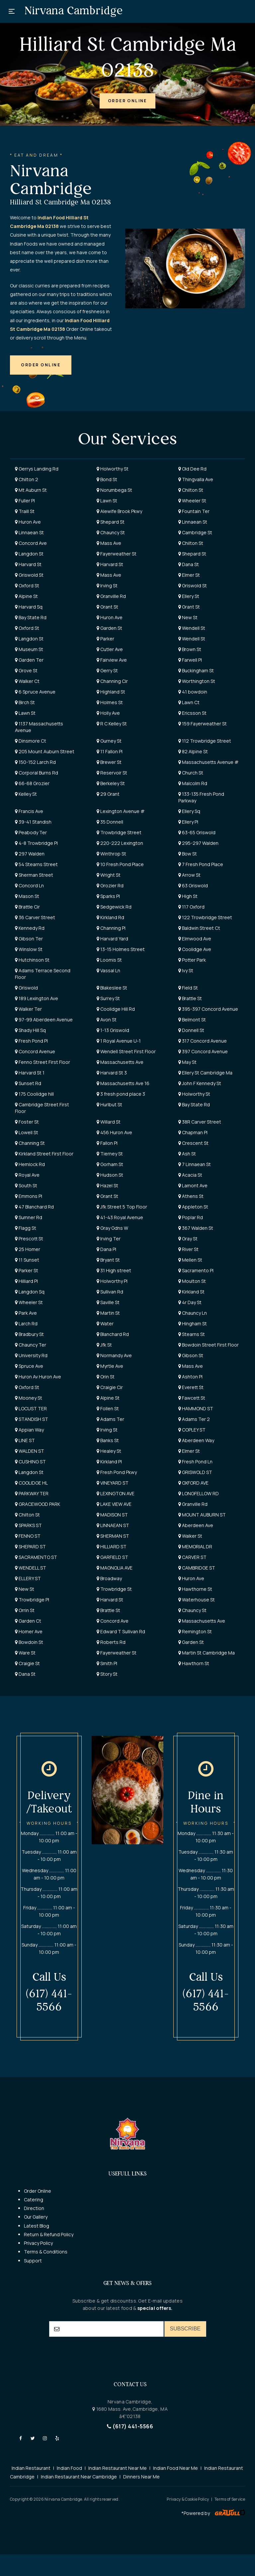  I want to click on Ash St, so click(187, 1153).